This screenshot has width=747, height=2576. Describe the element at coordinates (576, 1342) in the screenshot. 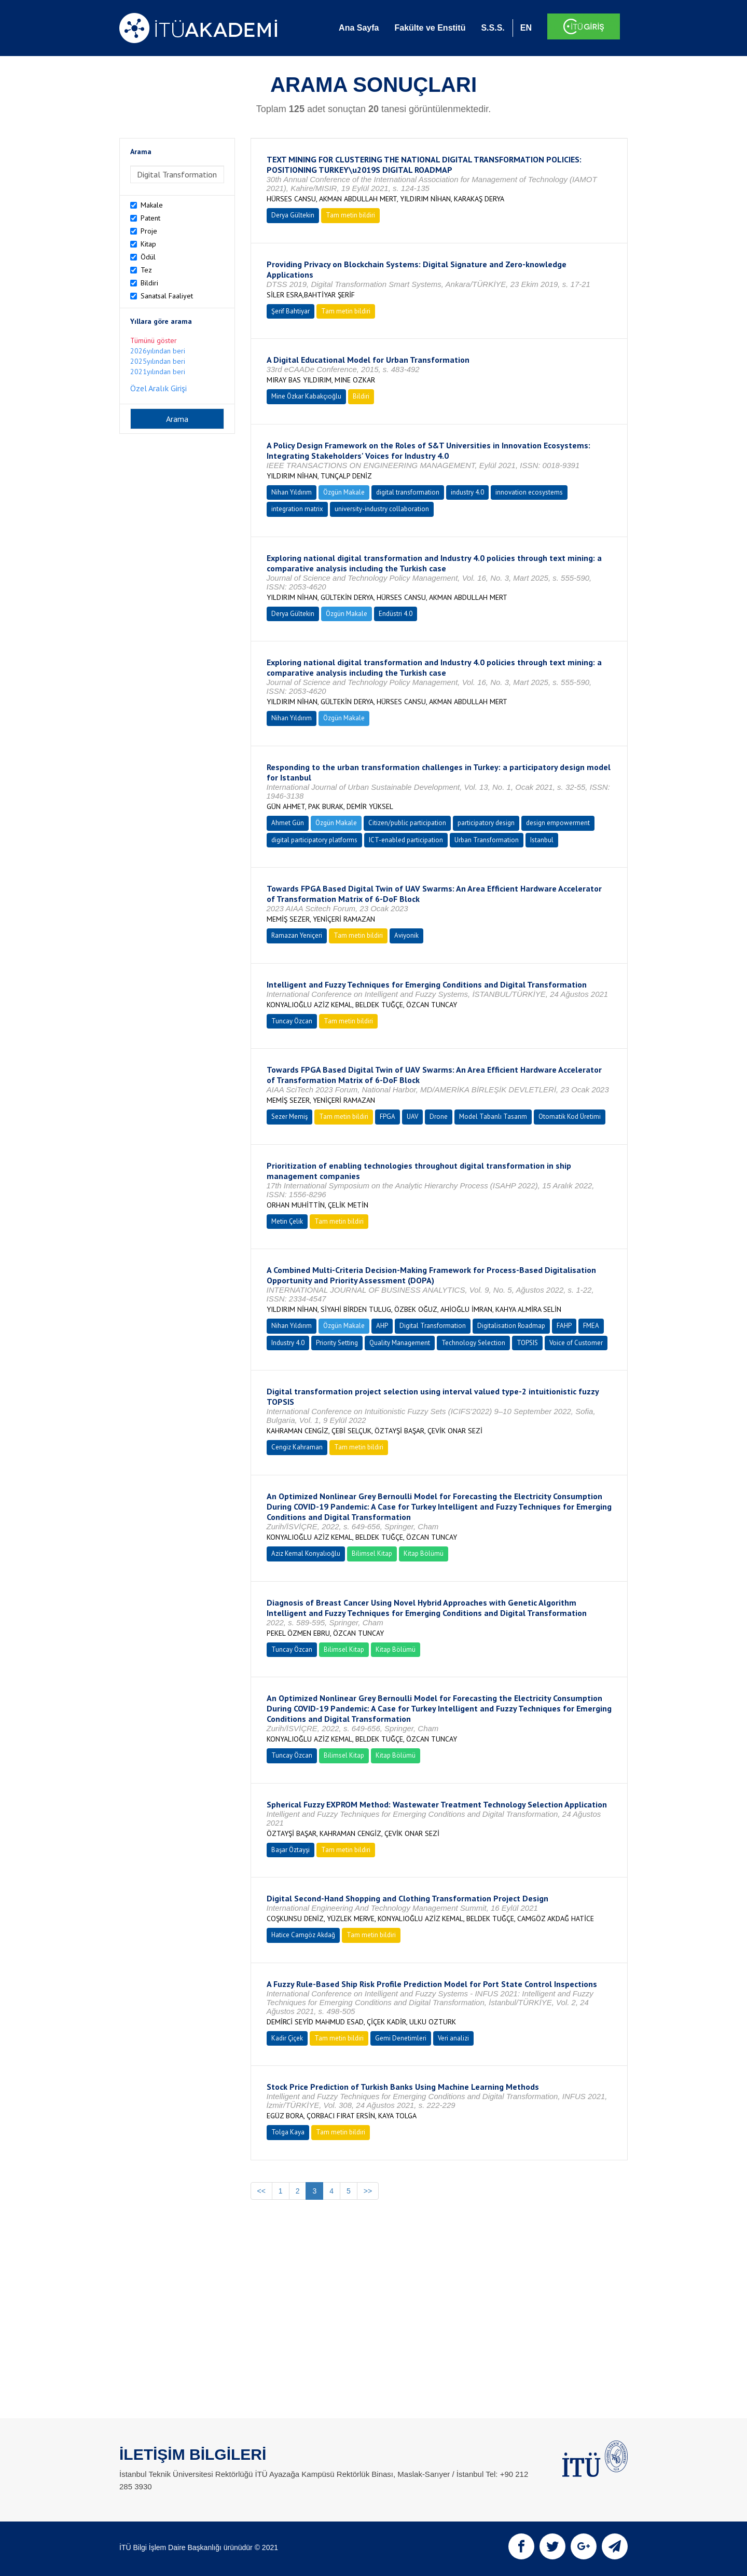

I see `Voice of Customer` at that location.